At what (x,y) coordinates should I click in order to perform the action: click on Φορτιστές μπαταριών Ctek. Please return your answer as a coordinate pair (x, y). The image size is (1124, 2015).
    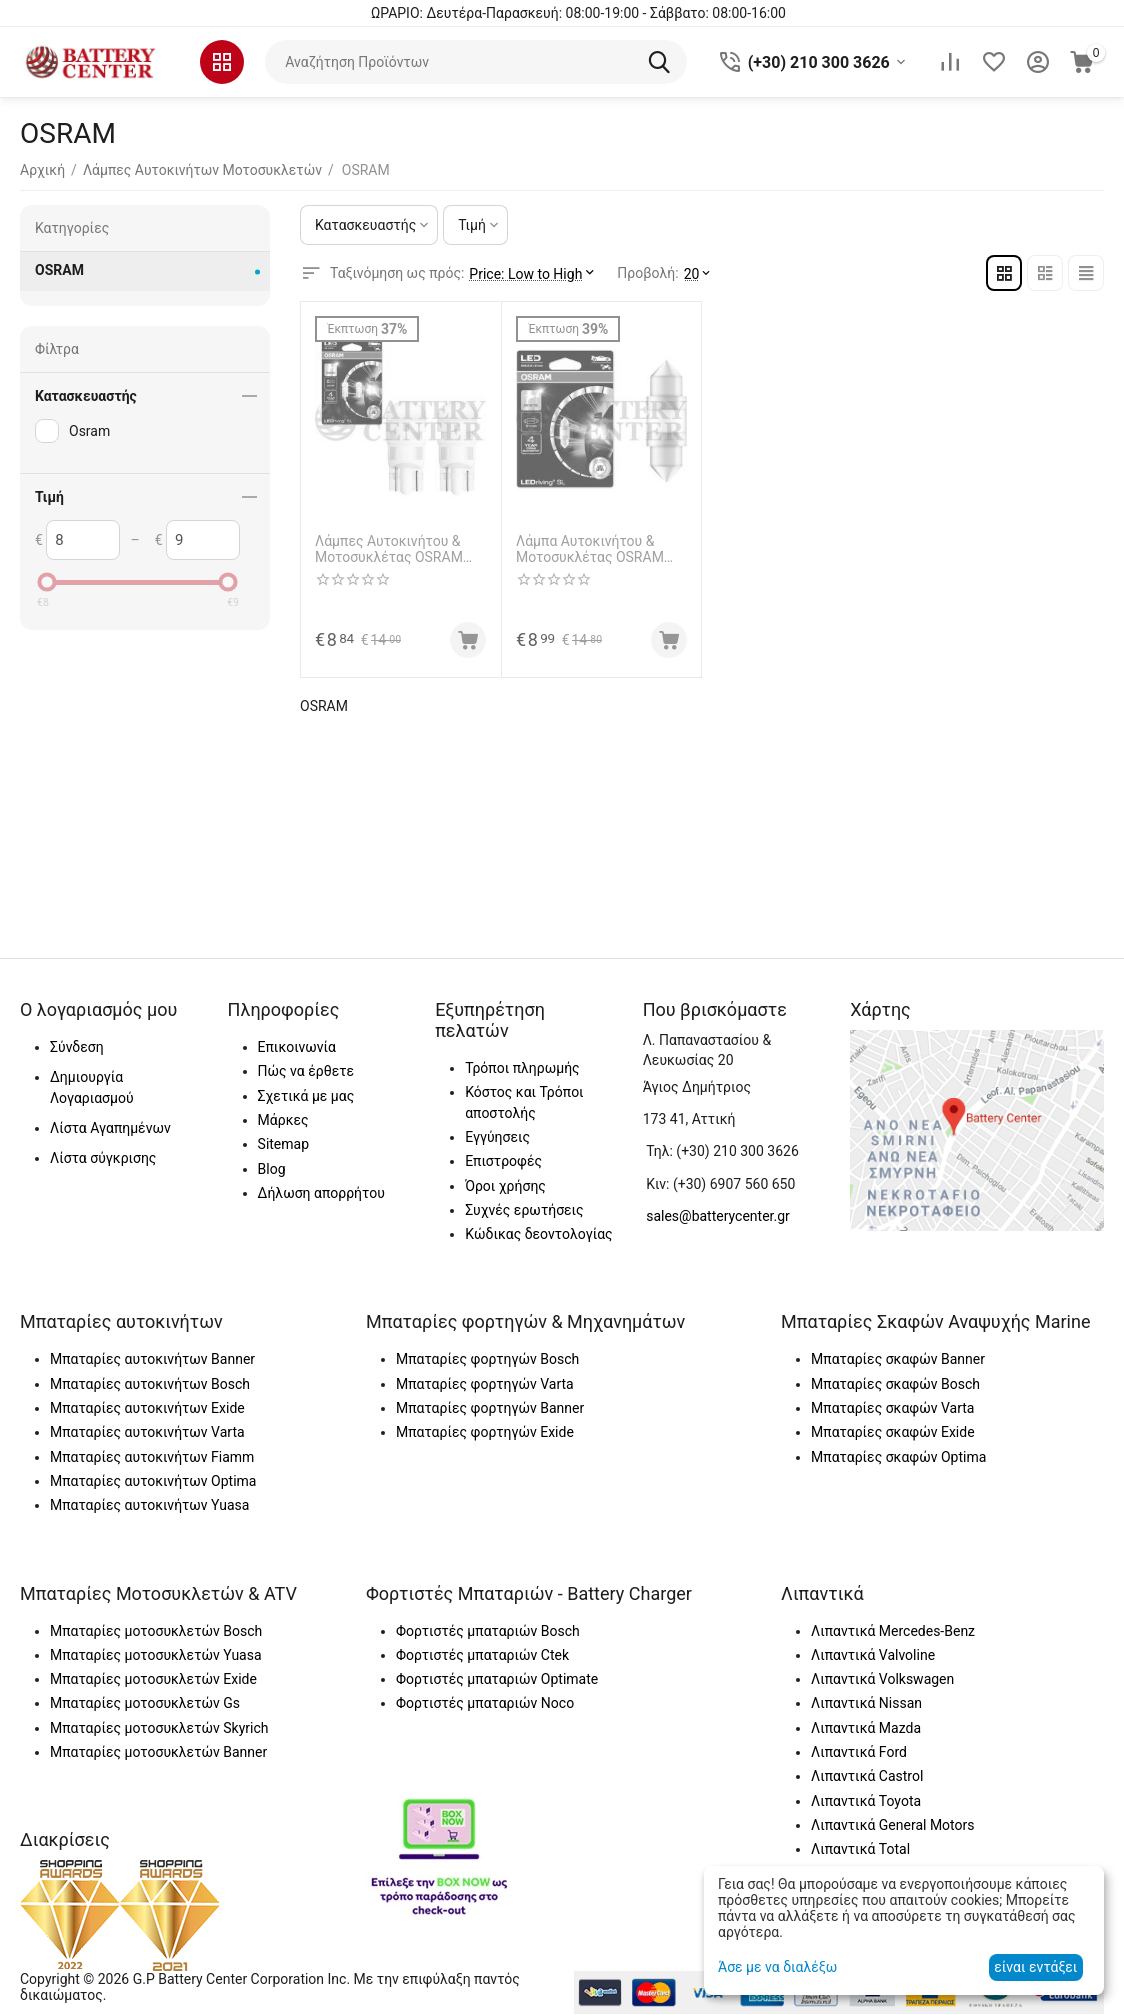
    Looking at the image, I should click on (482, 1655).